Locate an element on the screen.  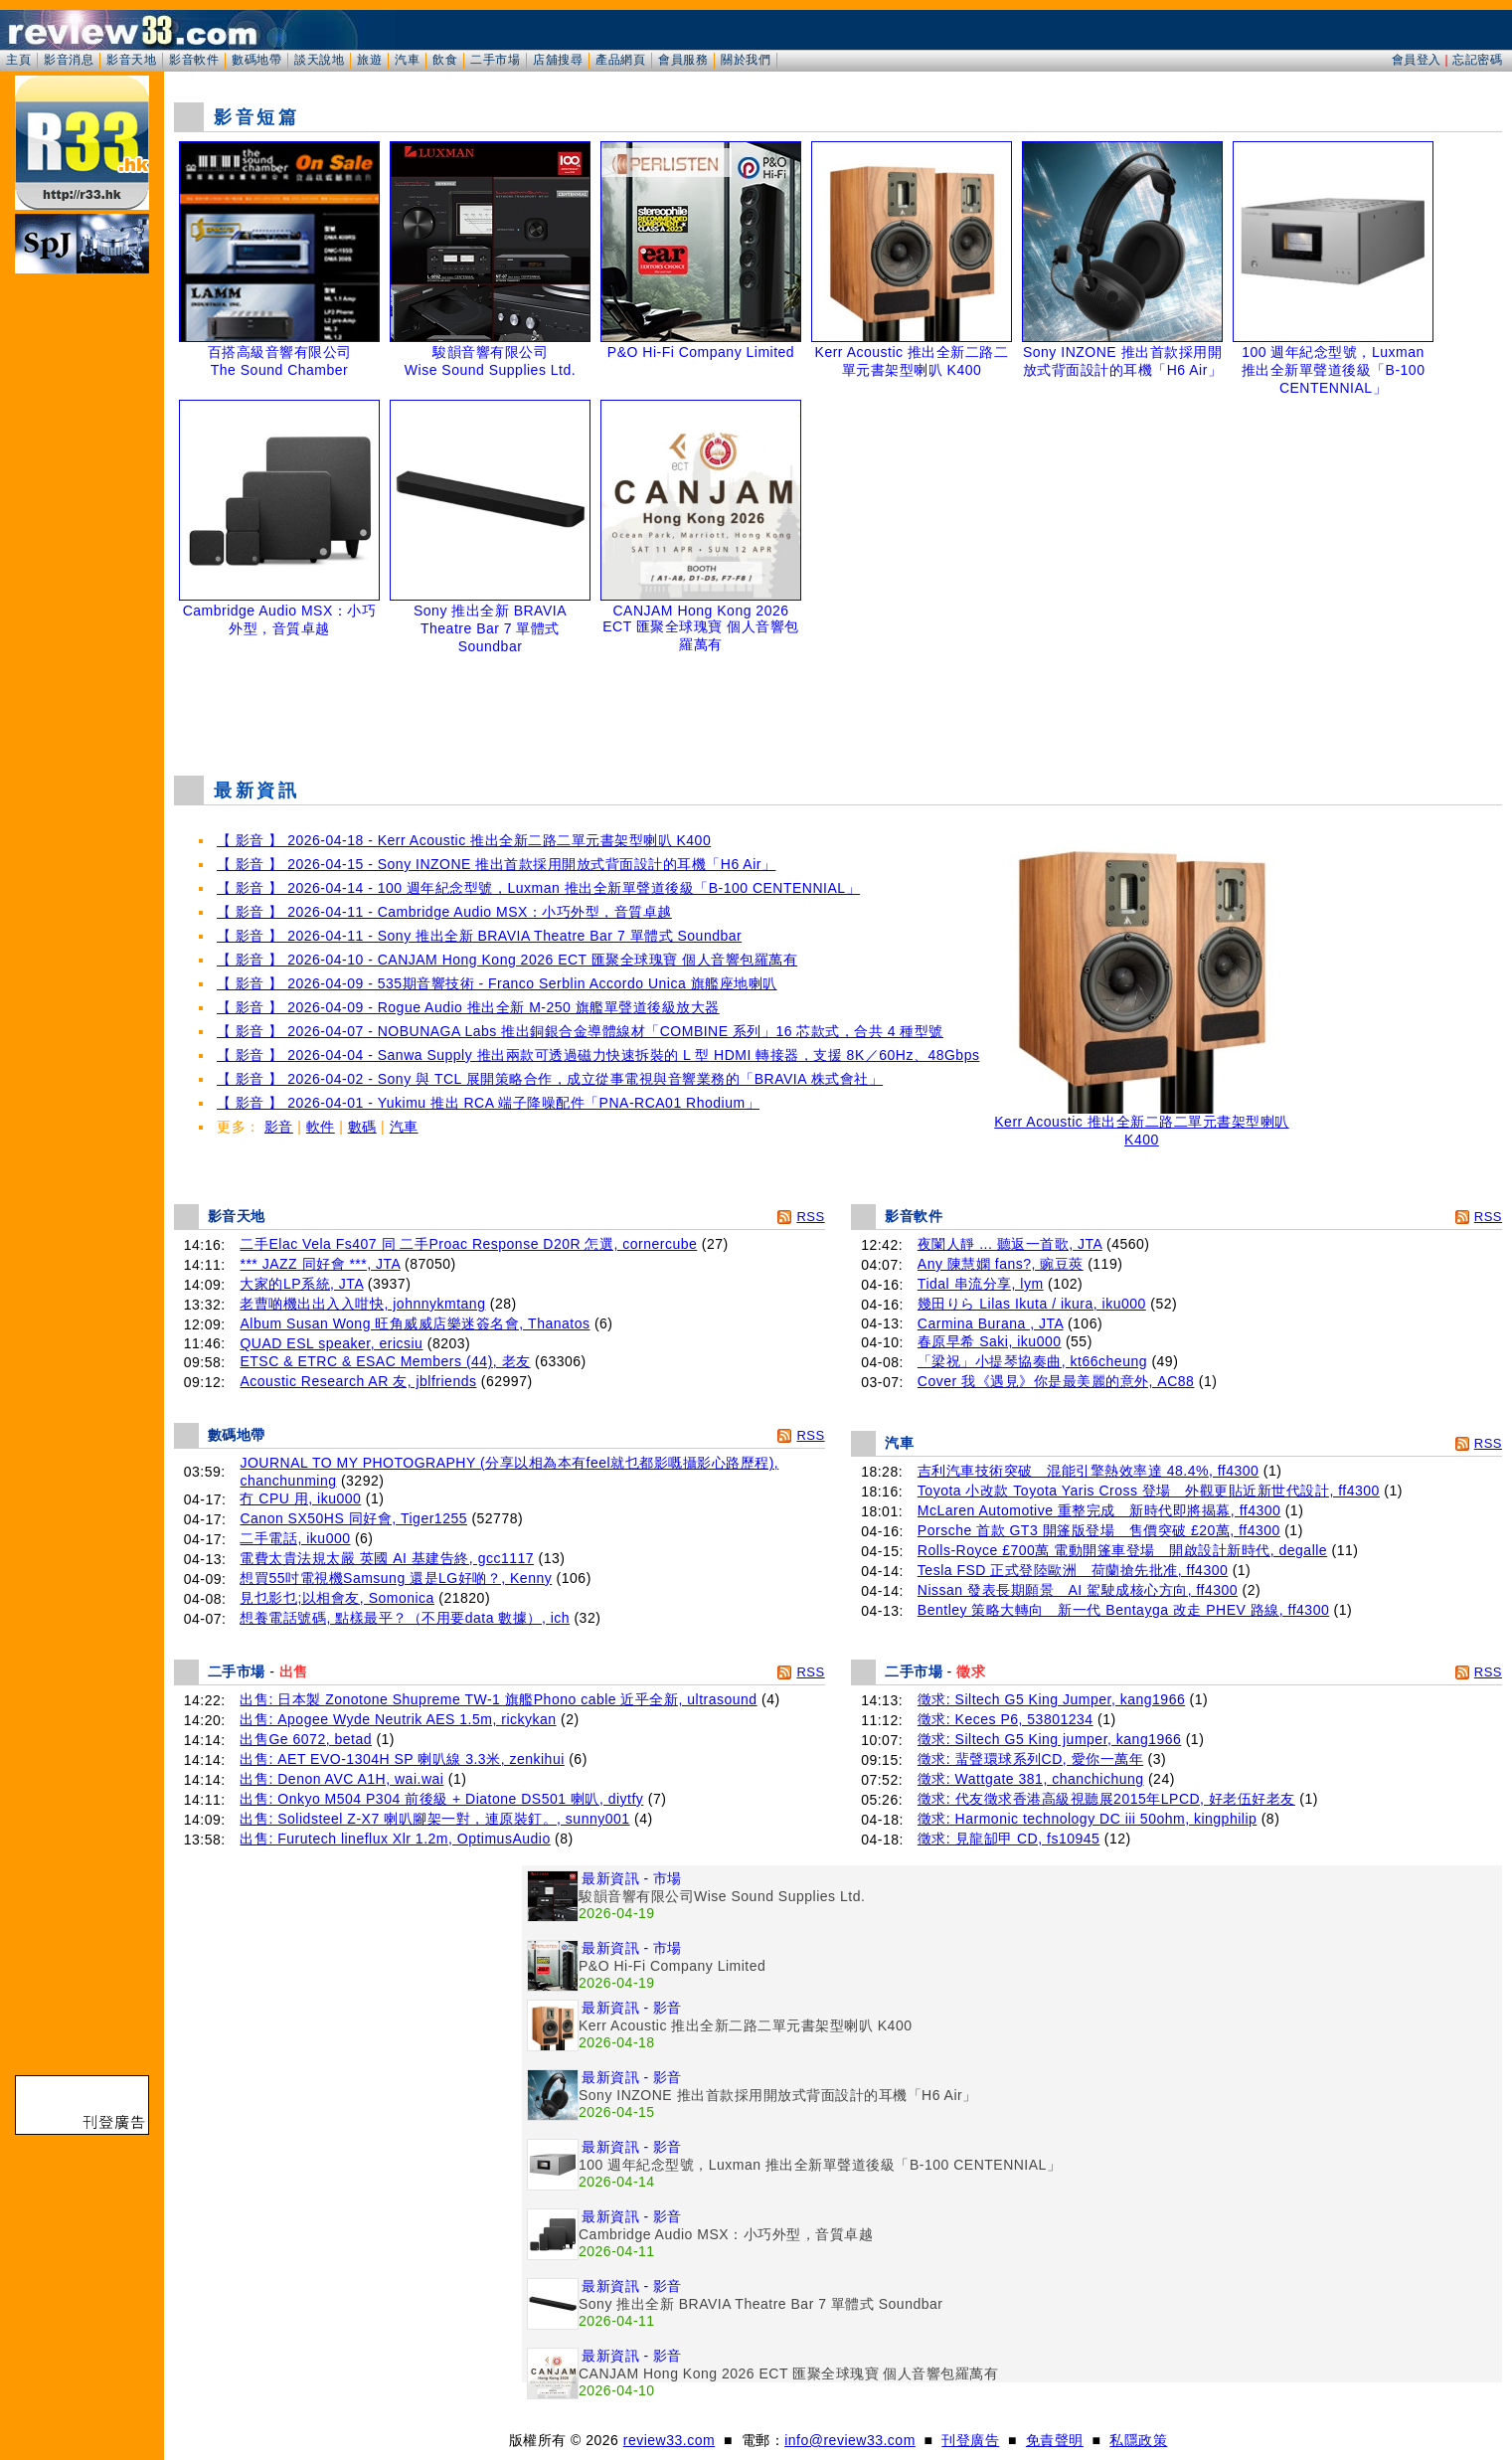
數碼 is located at coordinates (362, 1127).